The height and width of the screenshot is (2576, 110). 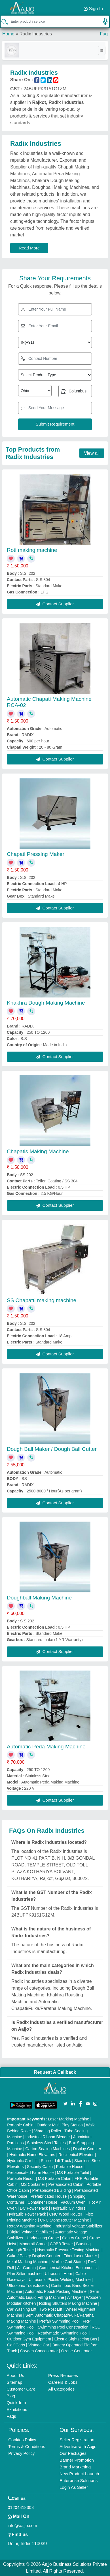 What do you see at coordinates (22, 2439) in the screenshot?
I see `Cookies Policy` at bounding box center [22, 2439].